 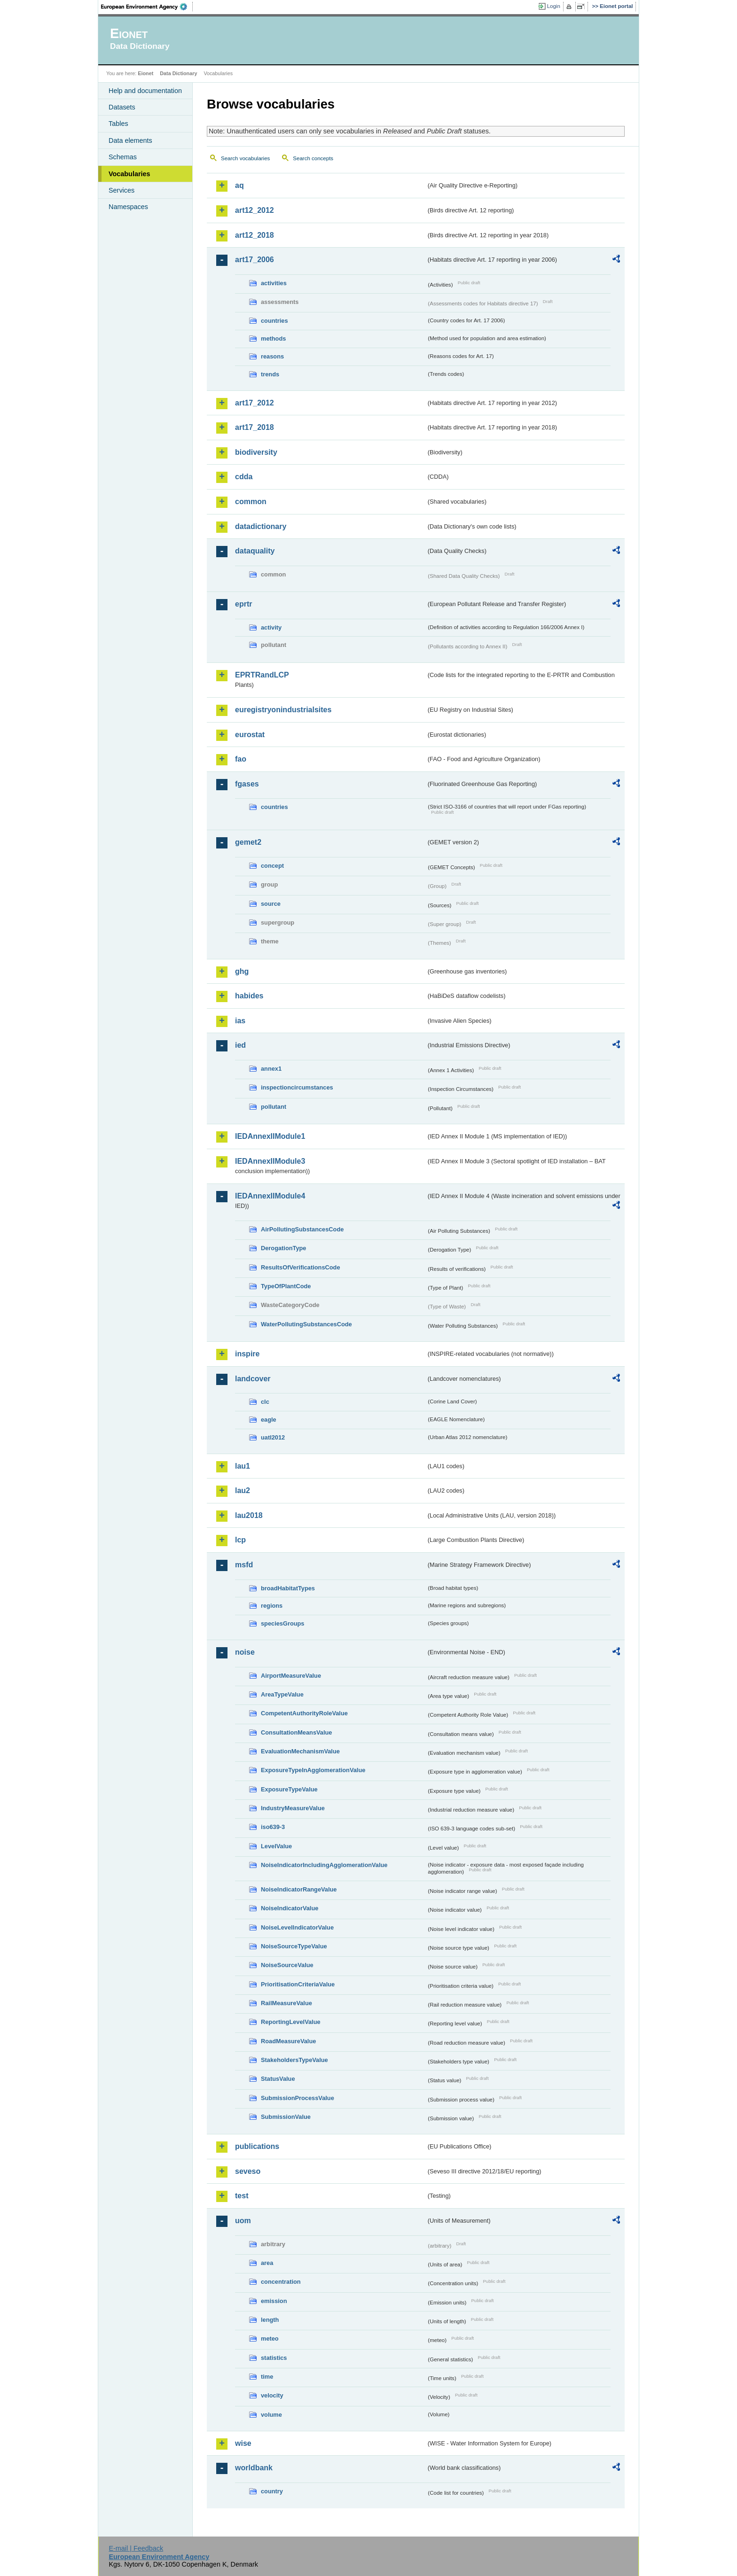 What do you see at coordinates (297, 1087) in the screenshot?
I see `inspectioncircumstances` at bounding box center [297, 1087].